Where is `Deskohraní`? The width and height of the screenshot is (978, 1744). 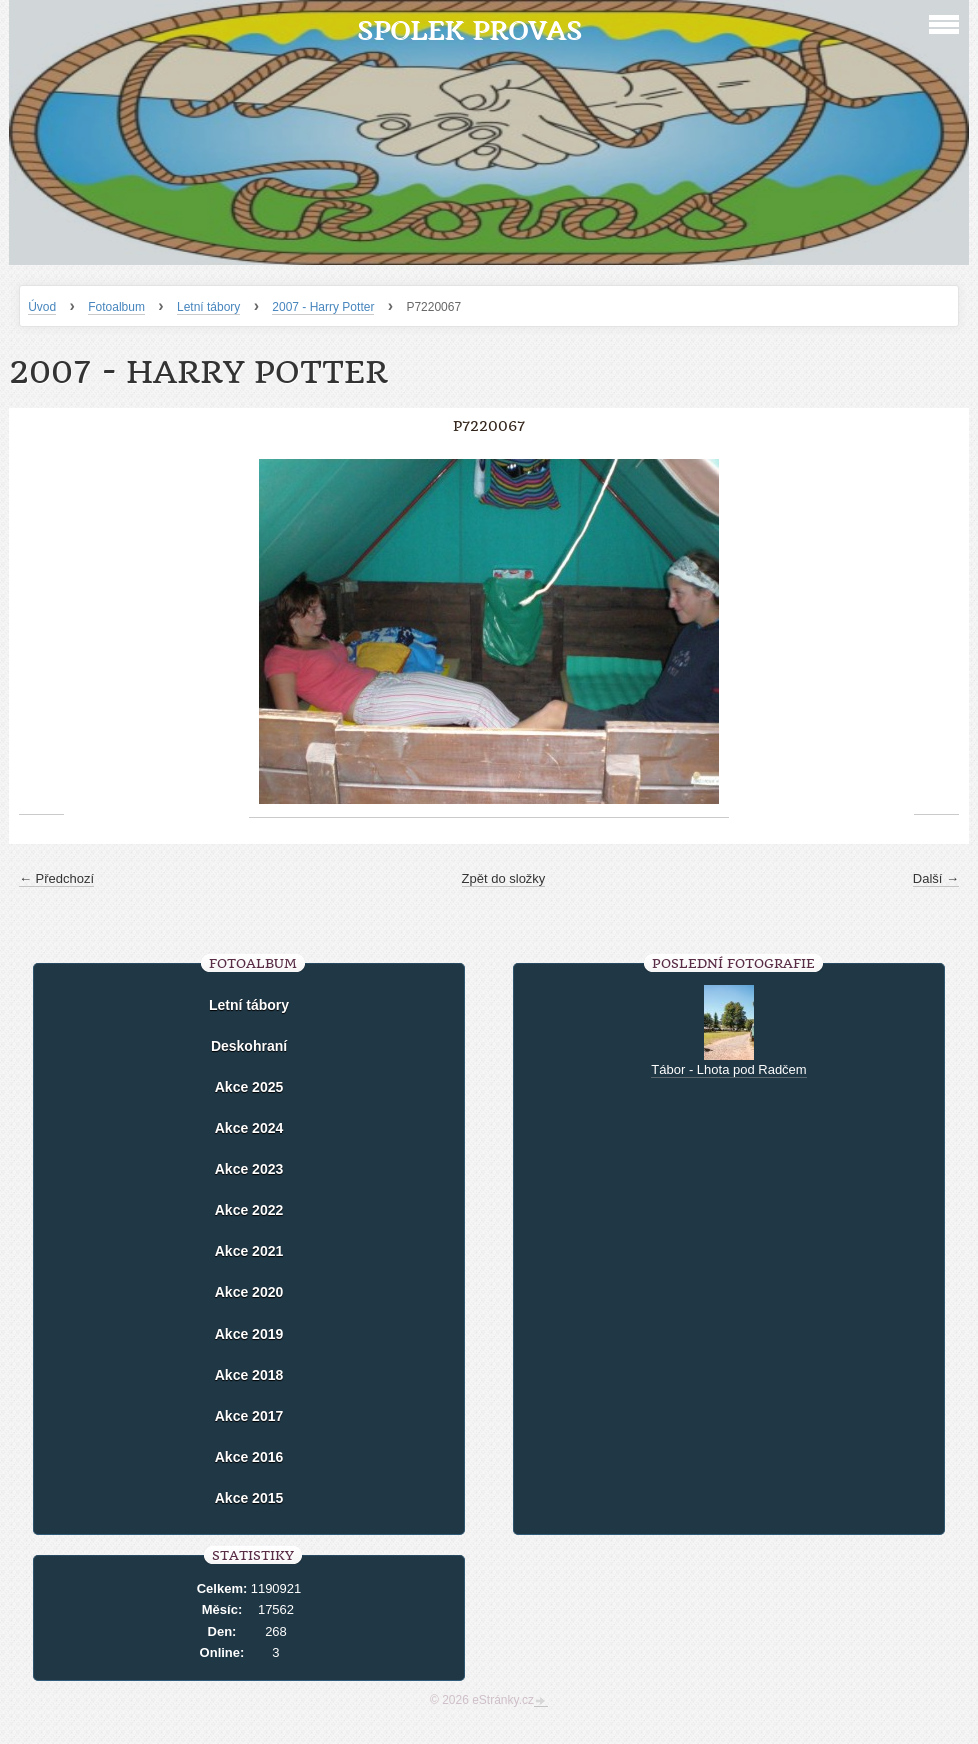
Deskohraní is located at coordinates (249, 1046).